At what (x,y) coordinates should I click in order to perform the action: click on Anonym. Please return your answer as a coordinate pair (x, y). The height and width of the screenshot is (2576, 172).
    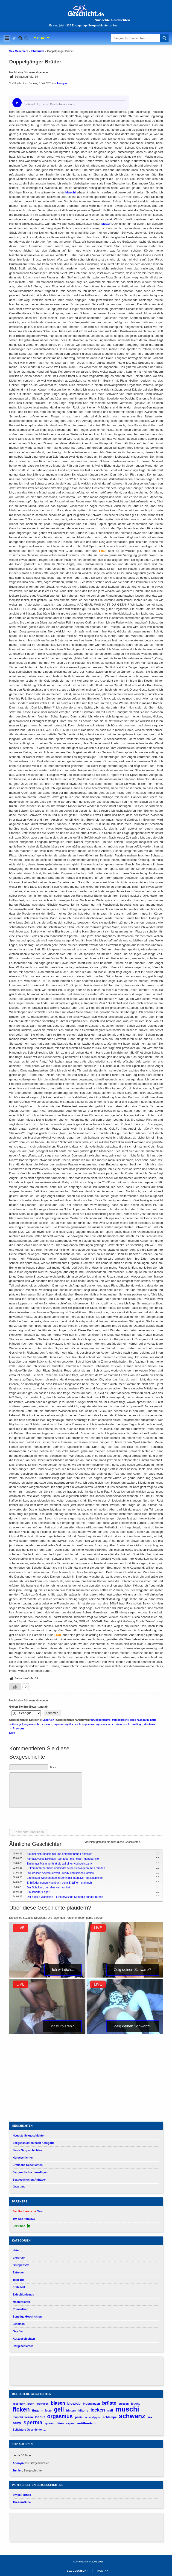
    Looking at the image, I should click on (62, 83).